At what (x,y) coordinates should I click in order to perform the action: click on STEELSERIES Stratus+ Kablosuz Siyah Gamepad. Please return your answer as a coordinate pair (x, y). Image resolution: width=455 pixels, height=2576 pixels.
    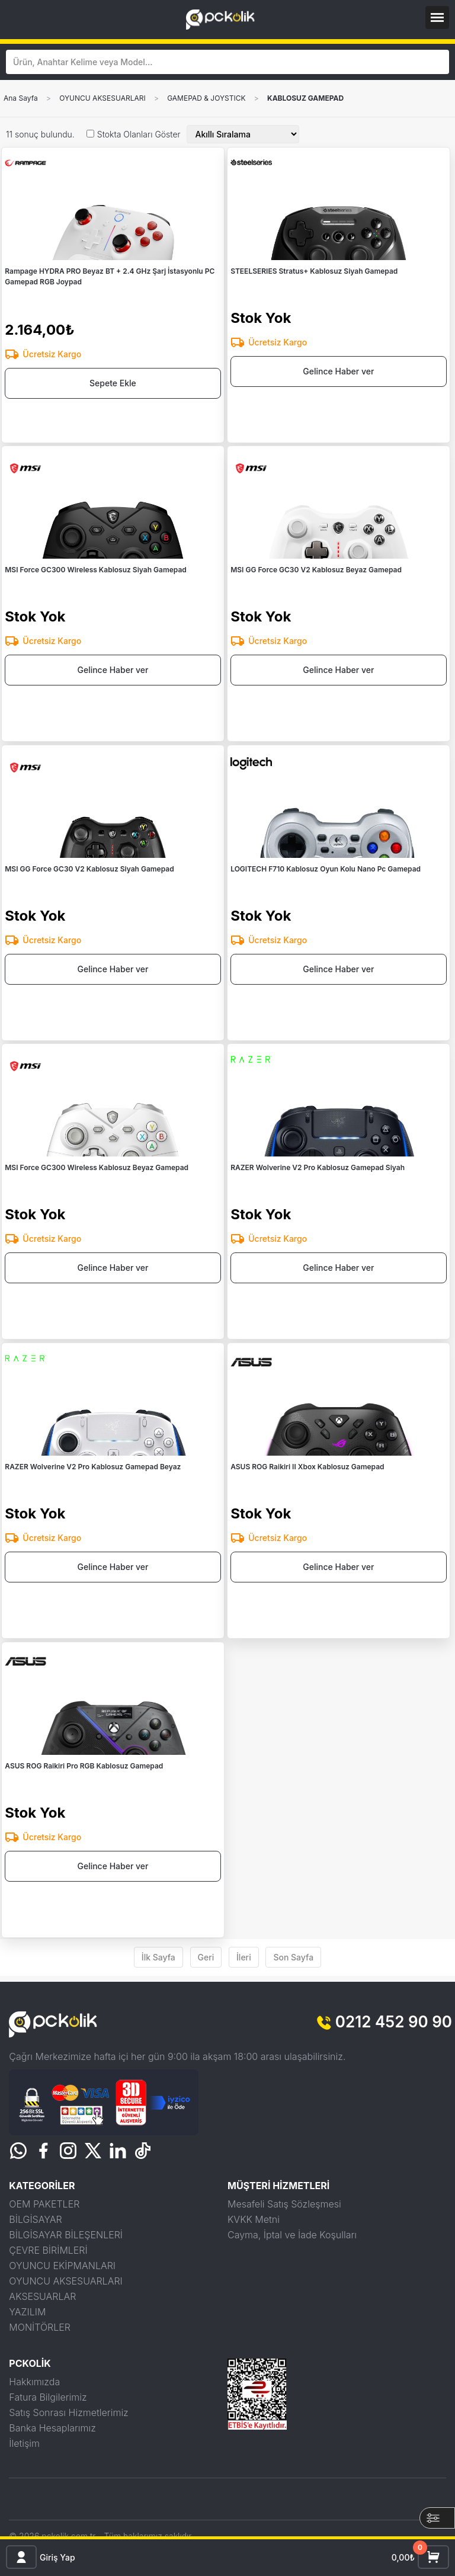
    Looking at the image, I should click on (314, 271).